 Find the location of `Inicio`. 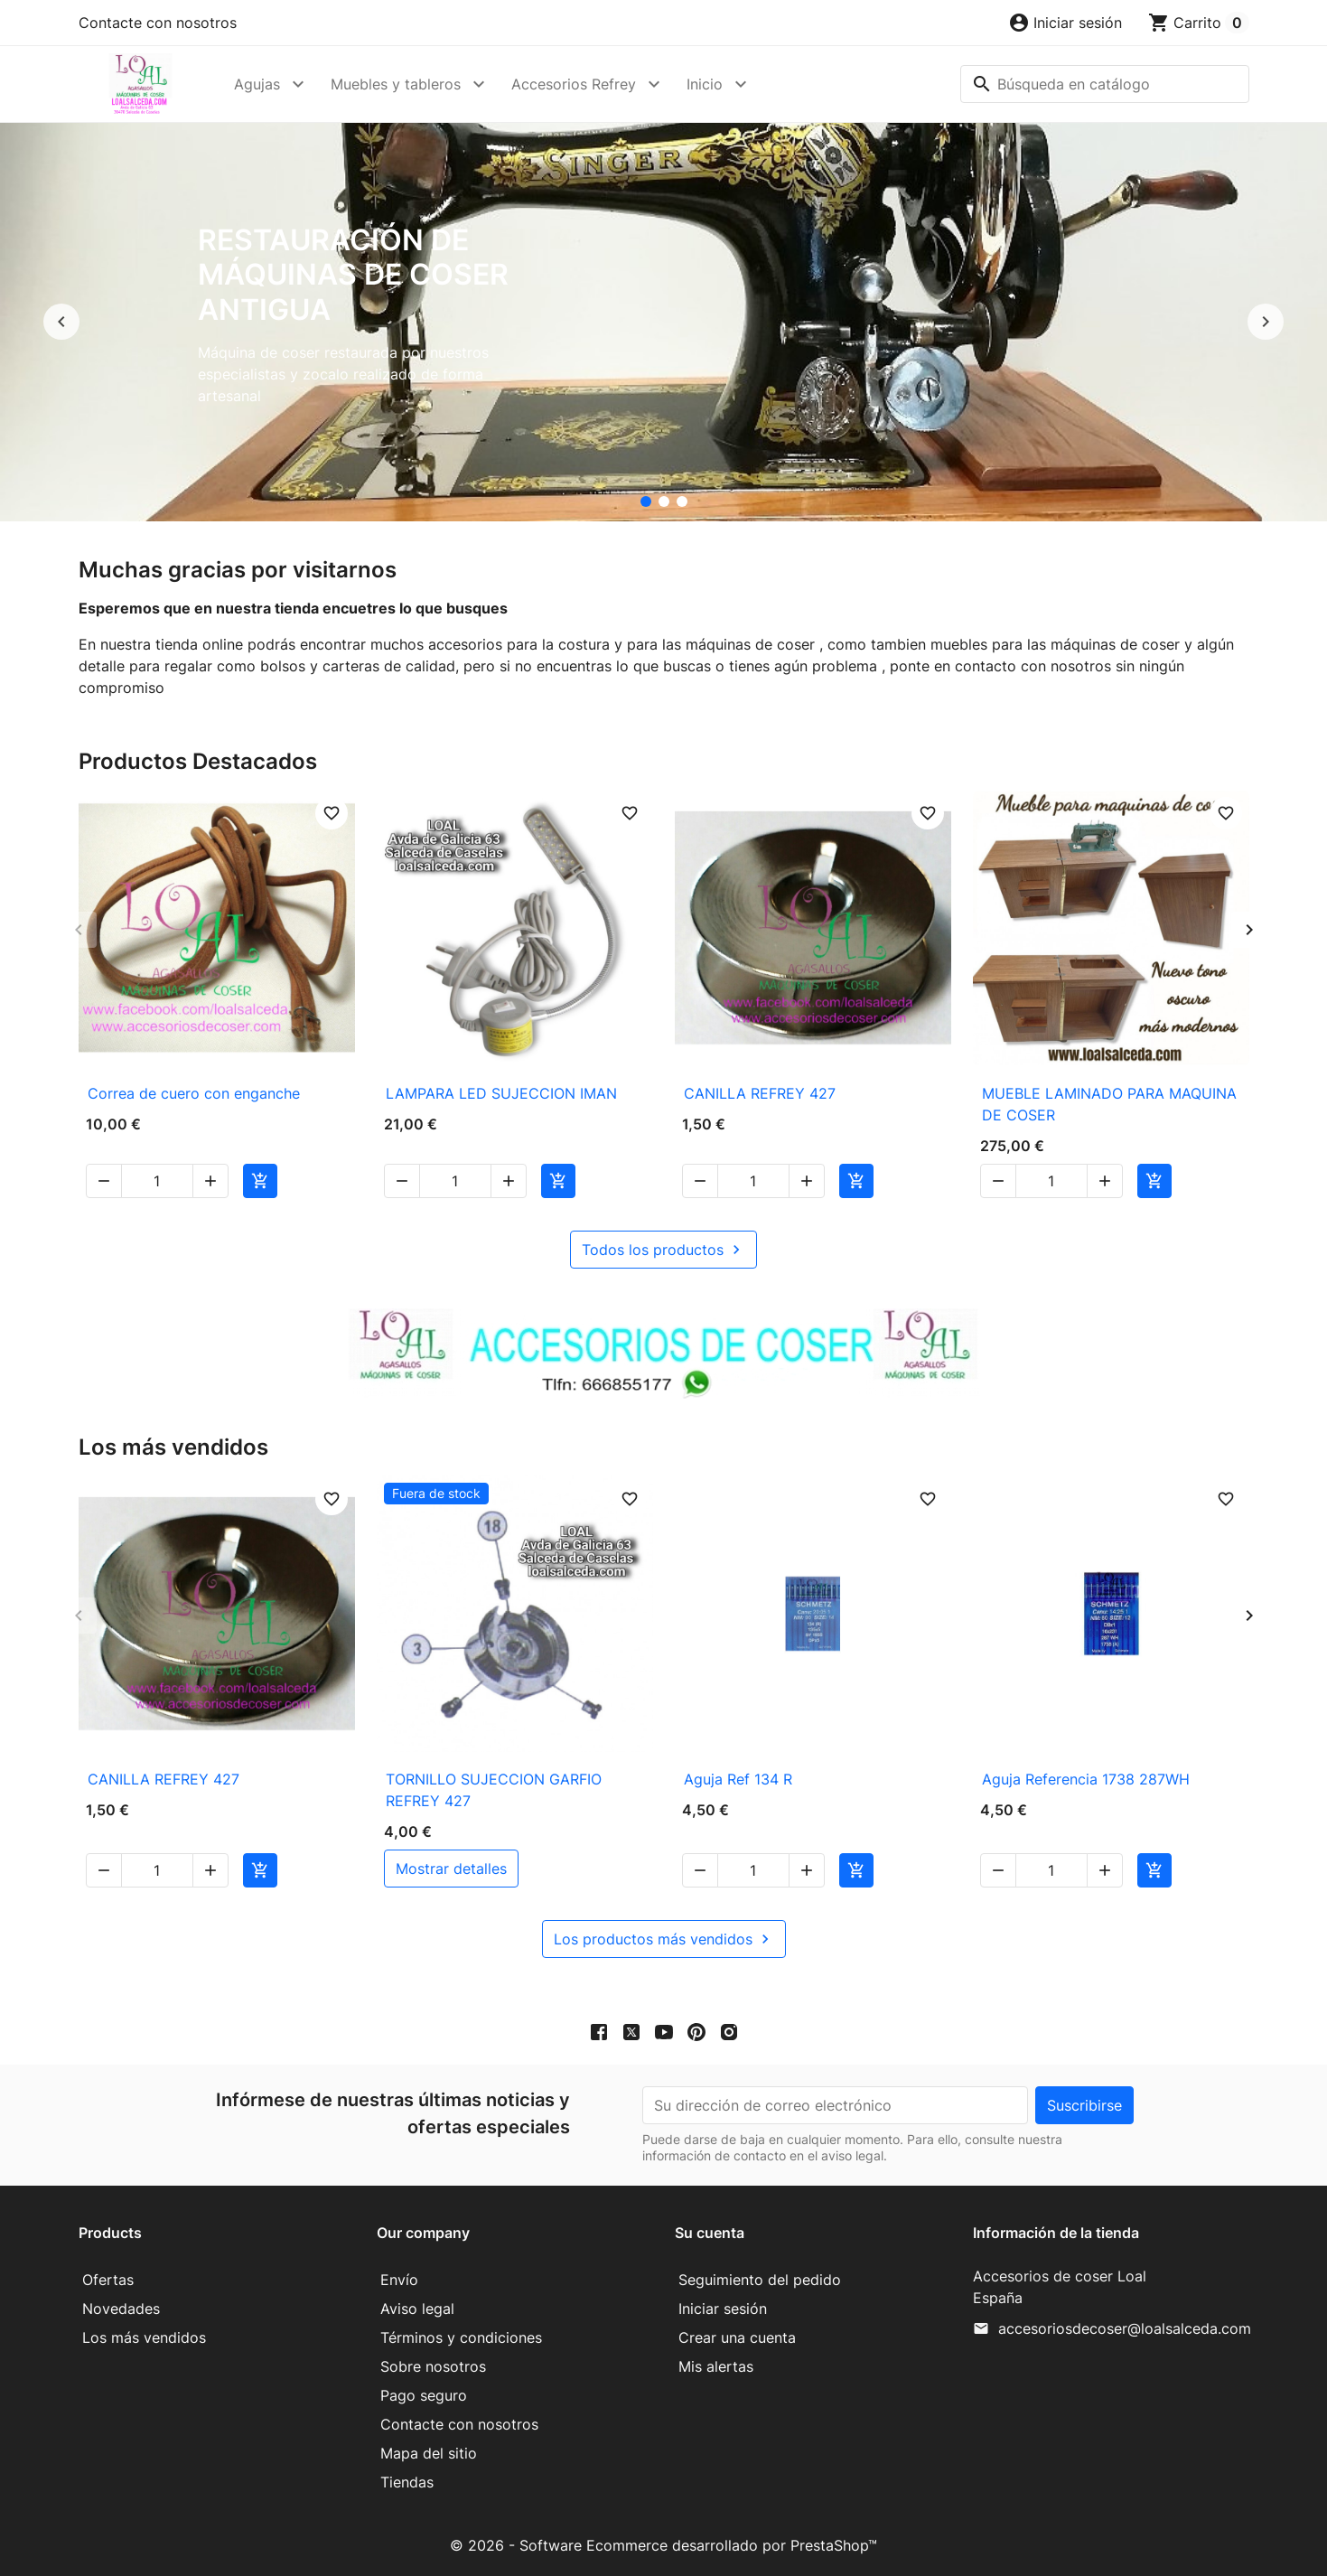

Inicio is located at coordinates (705, 84).